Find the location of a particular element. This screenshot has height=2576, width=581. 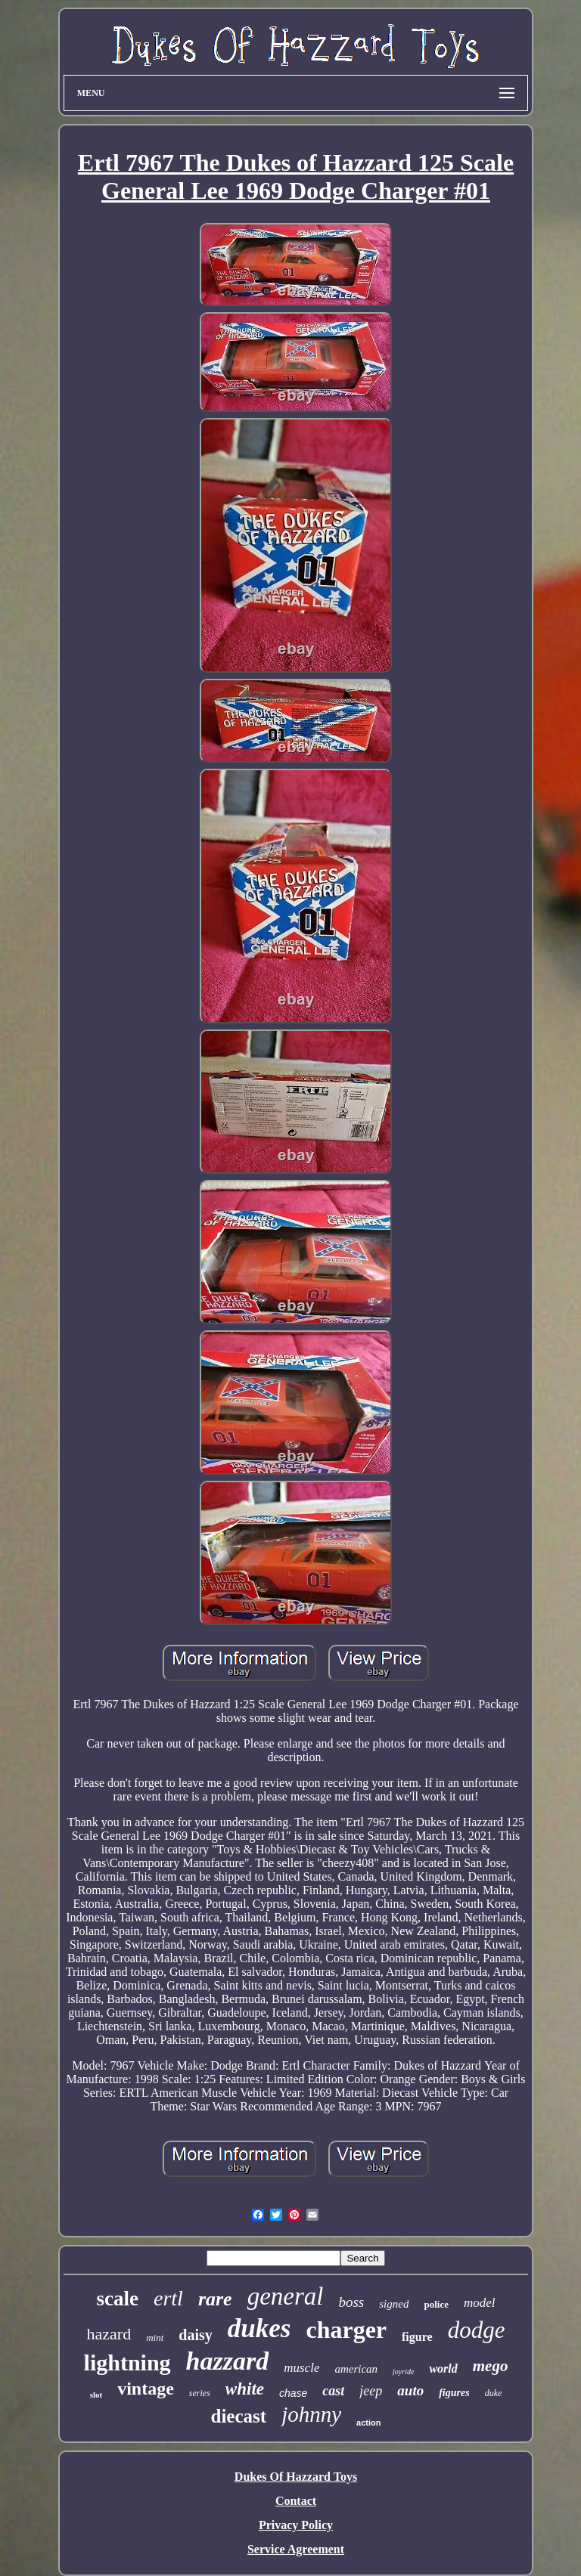

boss is located at coordinates (351, 2302).